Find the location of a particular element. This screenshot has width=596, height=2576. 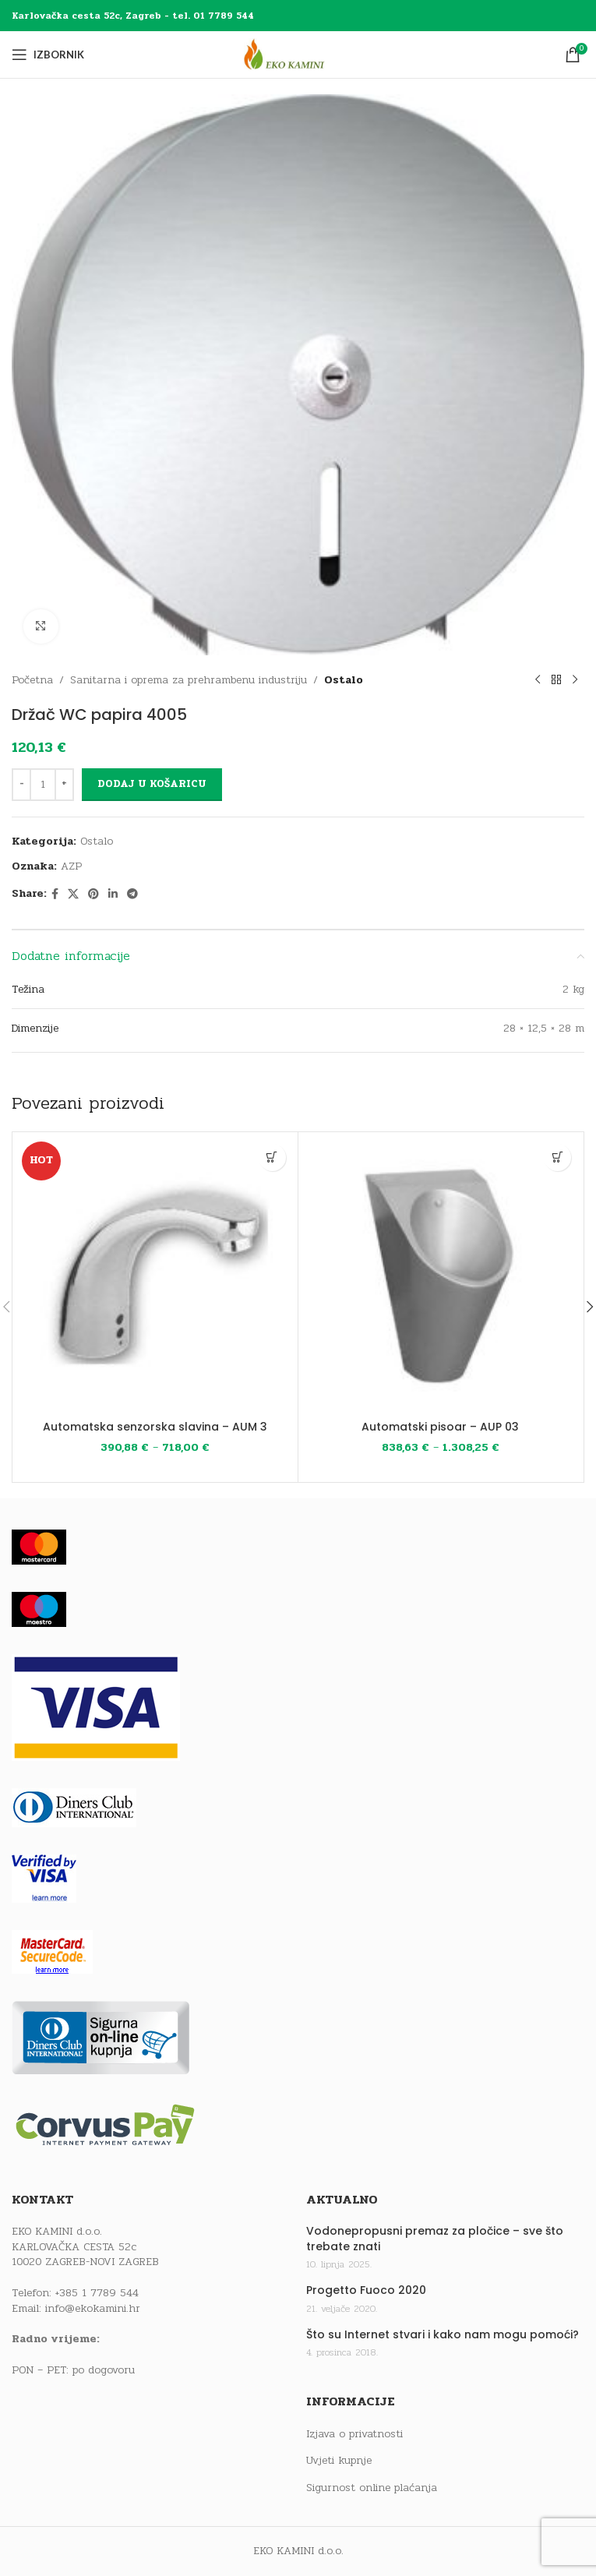

[X social link] is located at coordinates (73, 894).